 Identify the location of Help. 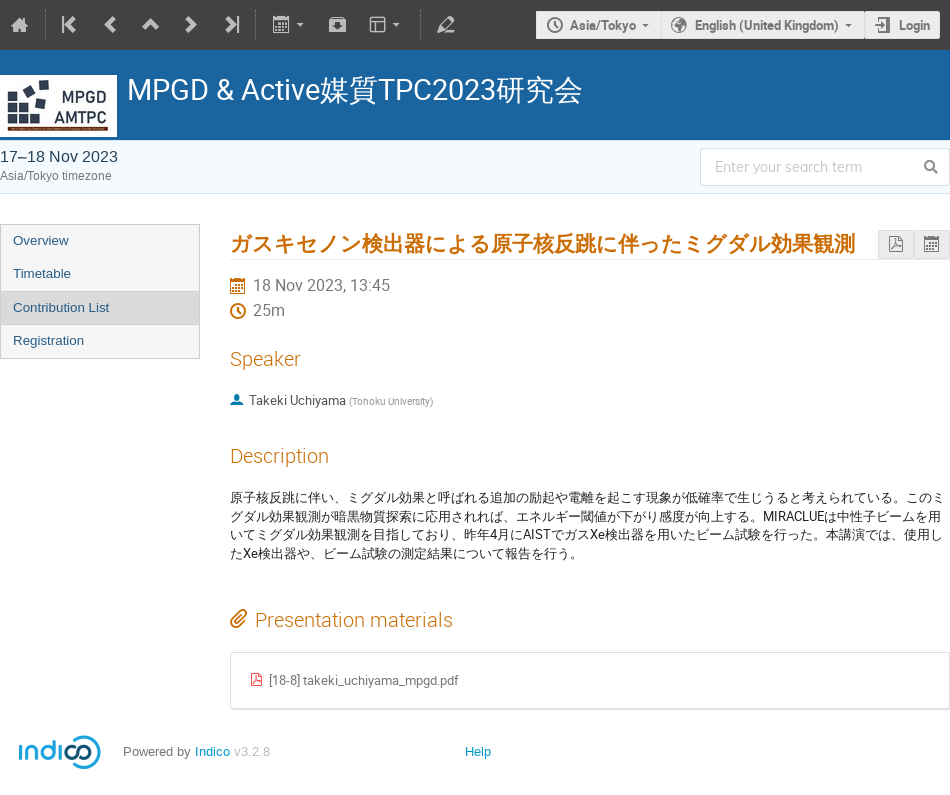
(478, 751).